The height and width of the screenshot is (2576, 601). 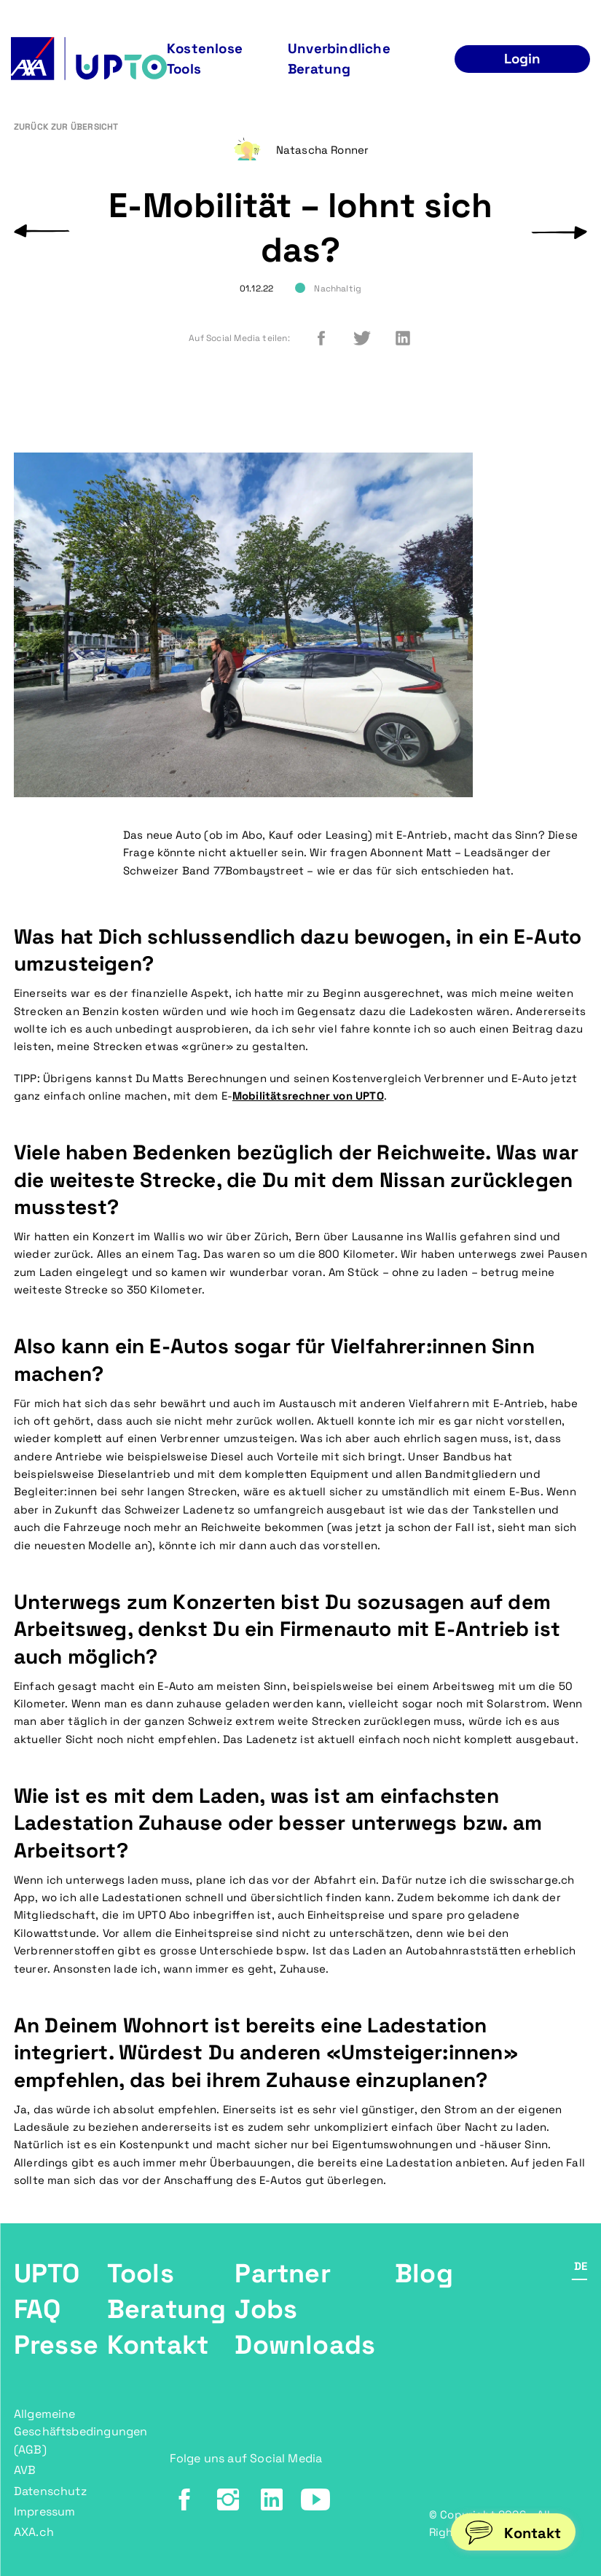 What do you see at coordinates (66, 127) in the screenshot?
I see `Zurück zur Übersicht` at bounding box center [66, 127].